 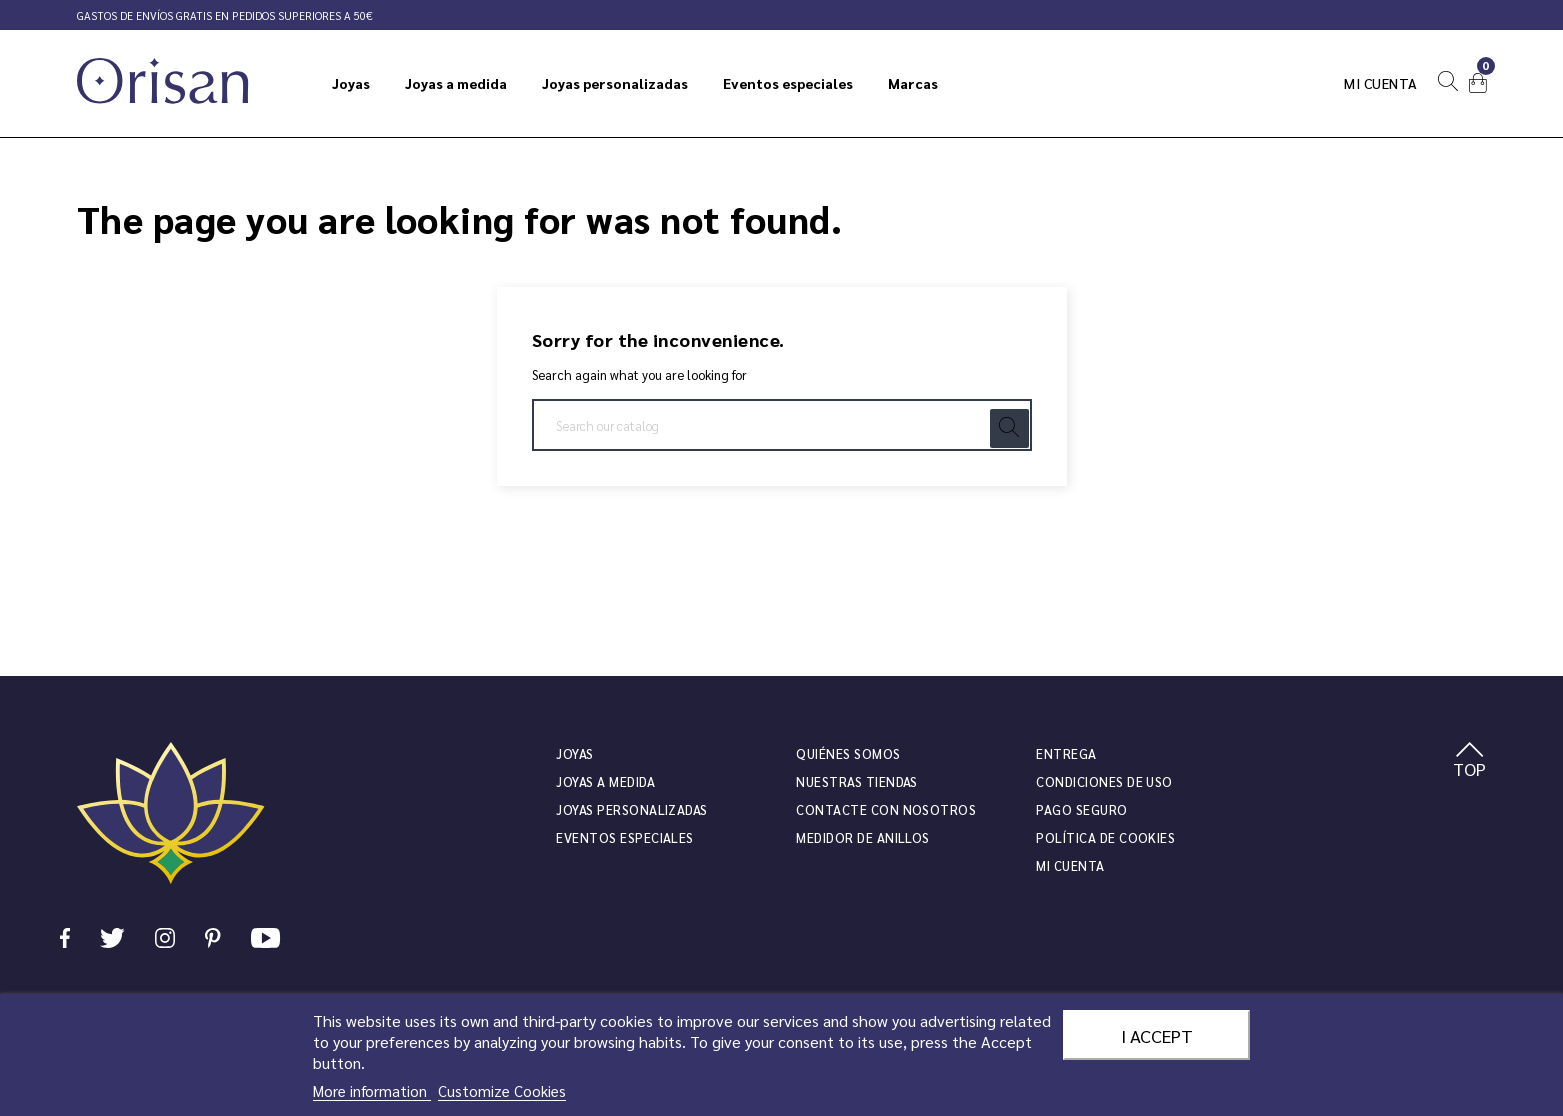 I want to click on Condiciones de uso, so click(x=1104, y=781).